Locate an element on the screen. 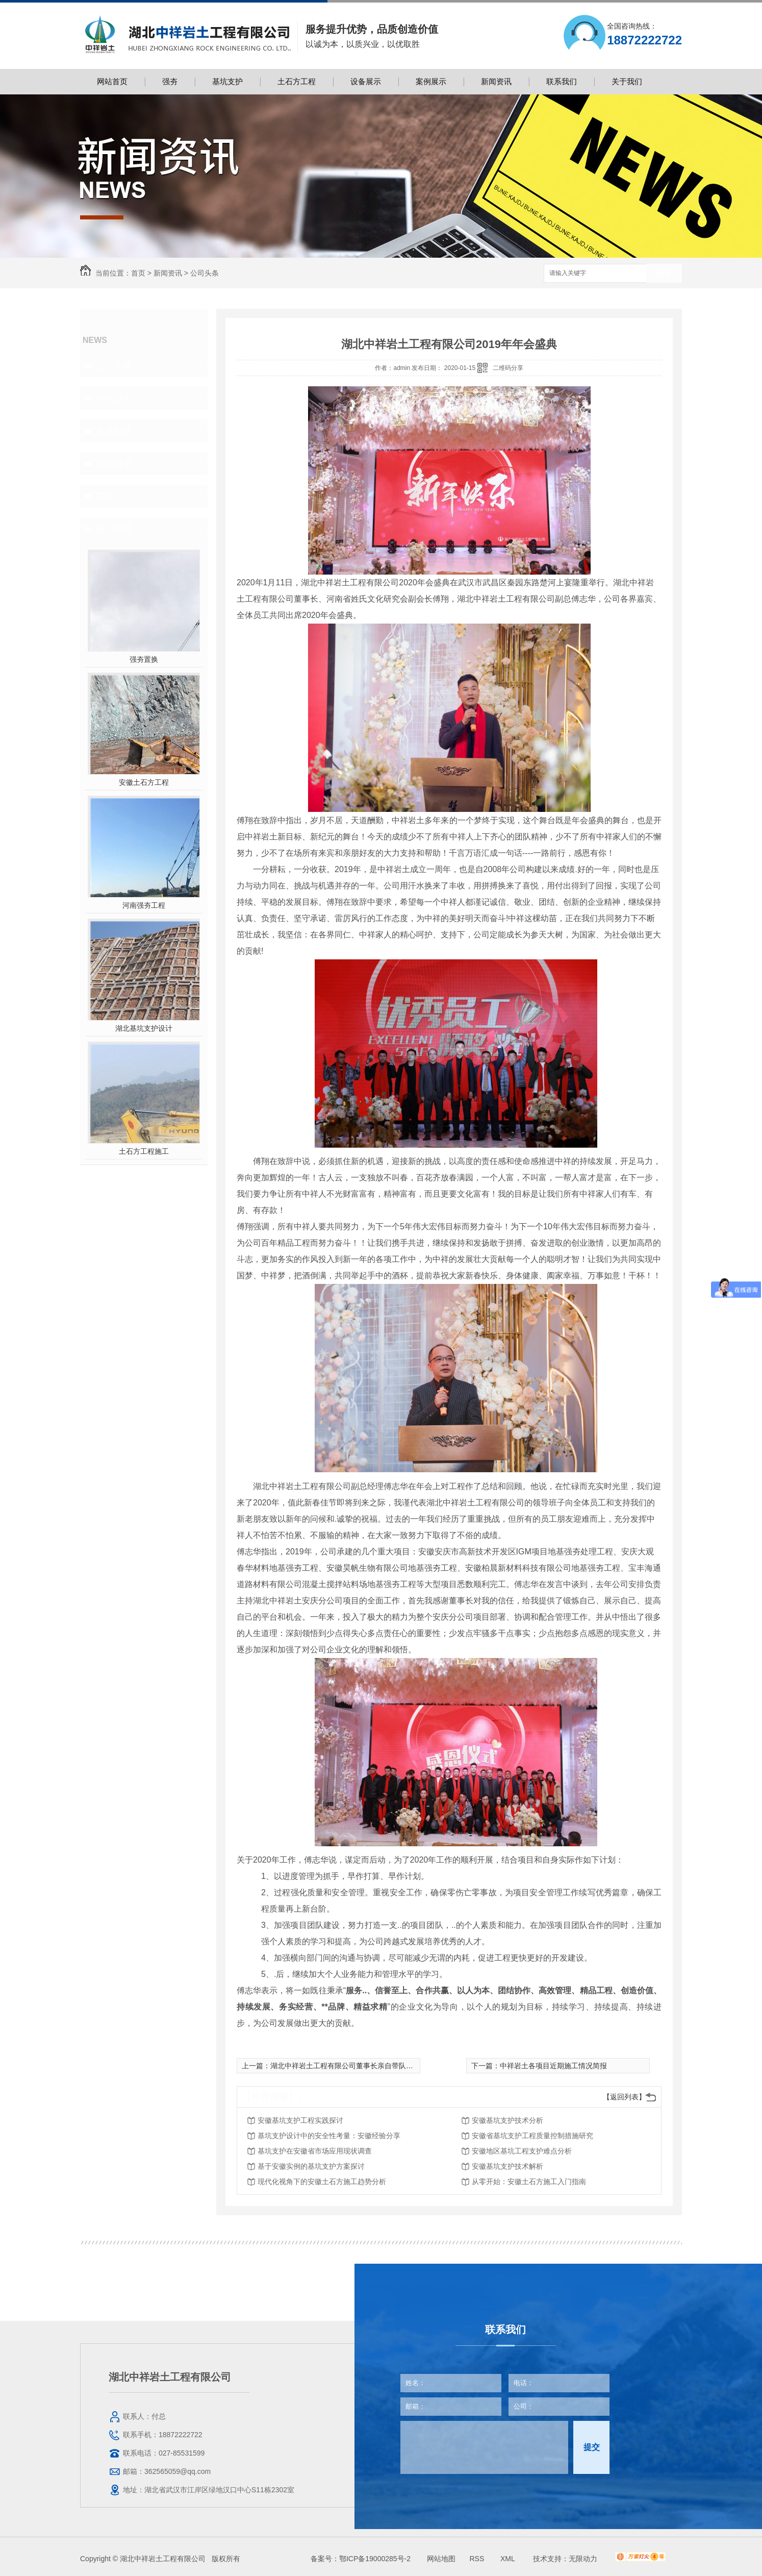 This screenshot has height=2576, width=762. 案例展示 is located at coordinates (431, 81).